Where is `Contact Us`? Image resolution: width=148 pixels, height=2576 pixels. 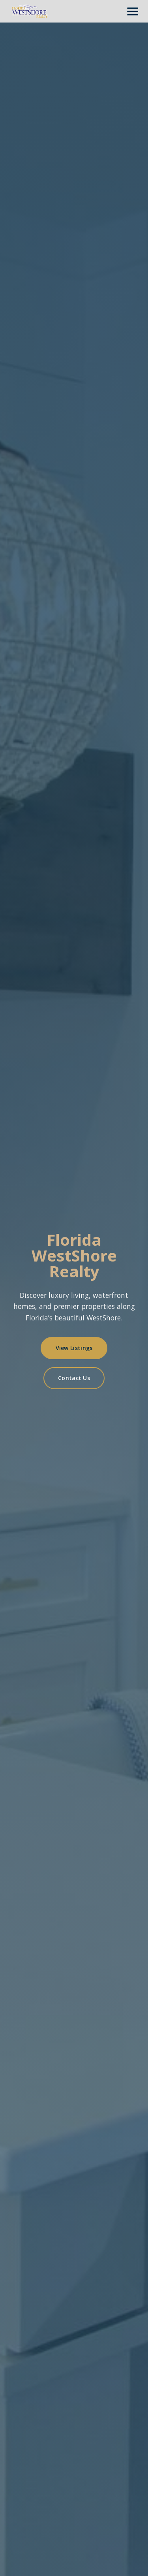 Contact Us is located at coordinates (74, 1378).